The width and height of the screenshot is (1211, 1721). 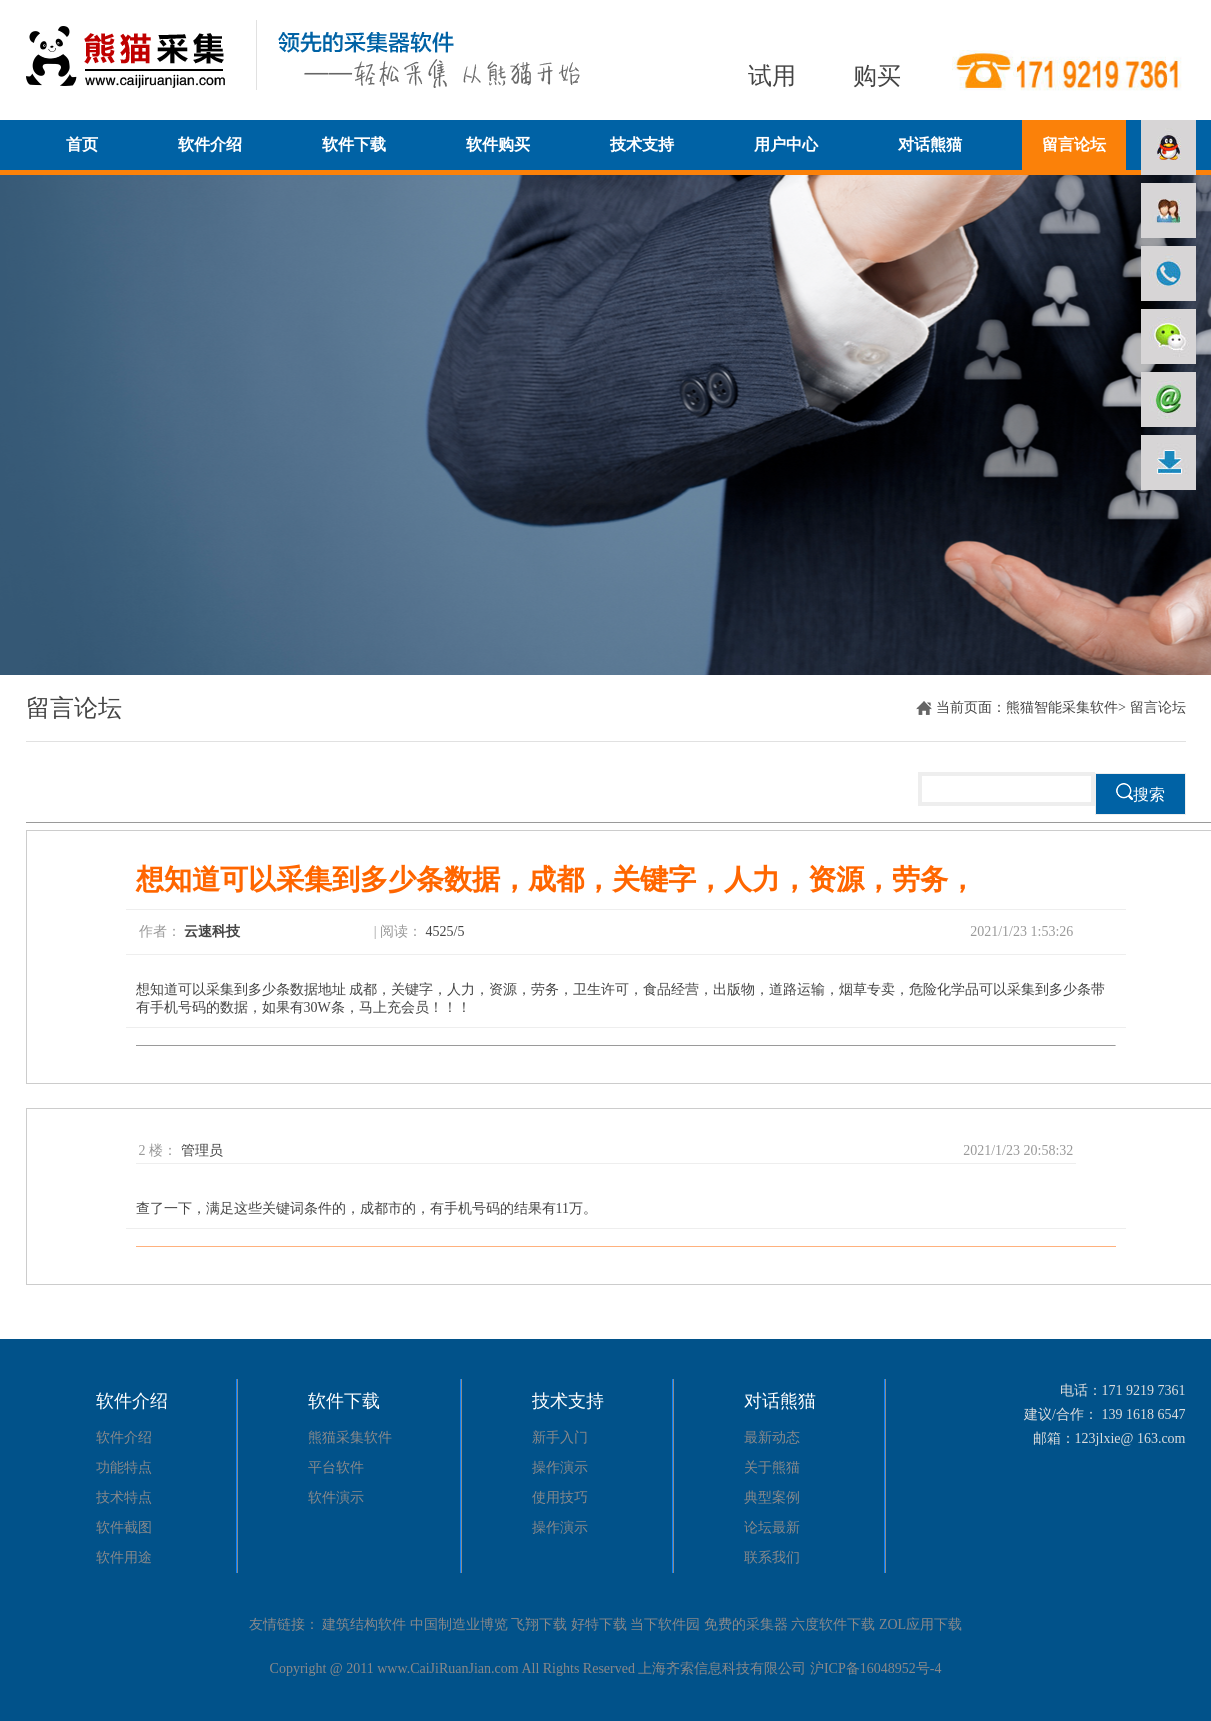 I want to click on 联系我们, so click(x=772, y=1557).